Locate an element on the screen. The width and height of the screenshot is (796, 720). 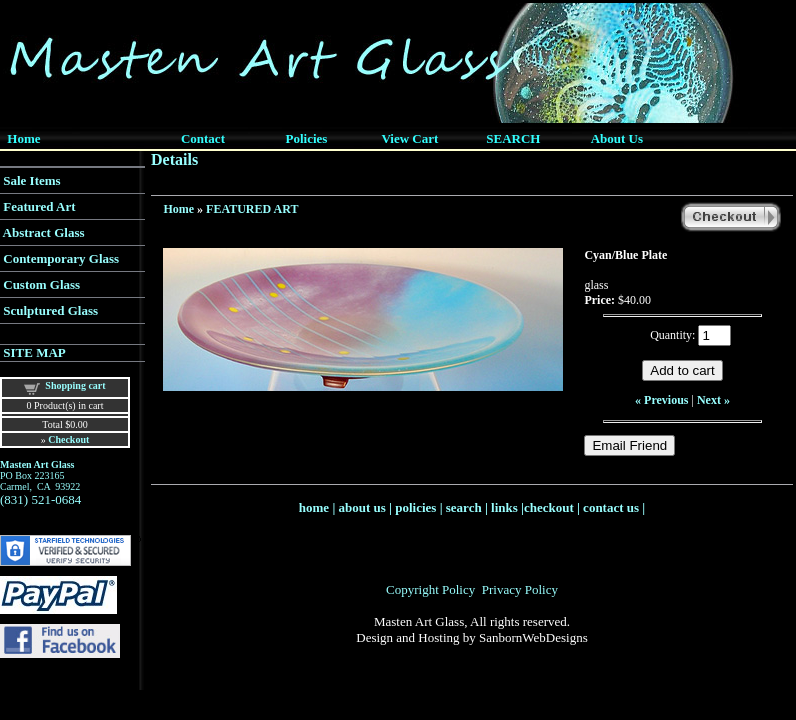
Shopping cart is located at coordinates (75, 385).